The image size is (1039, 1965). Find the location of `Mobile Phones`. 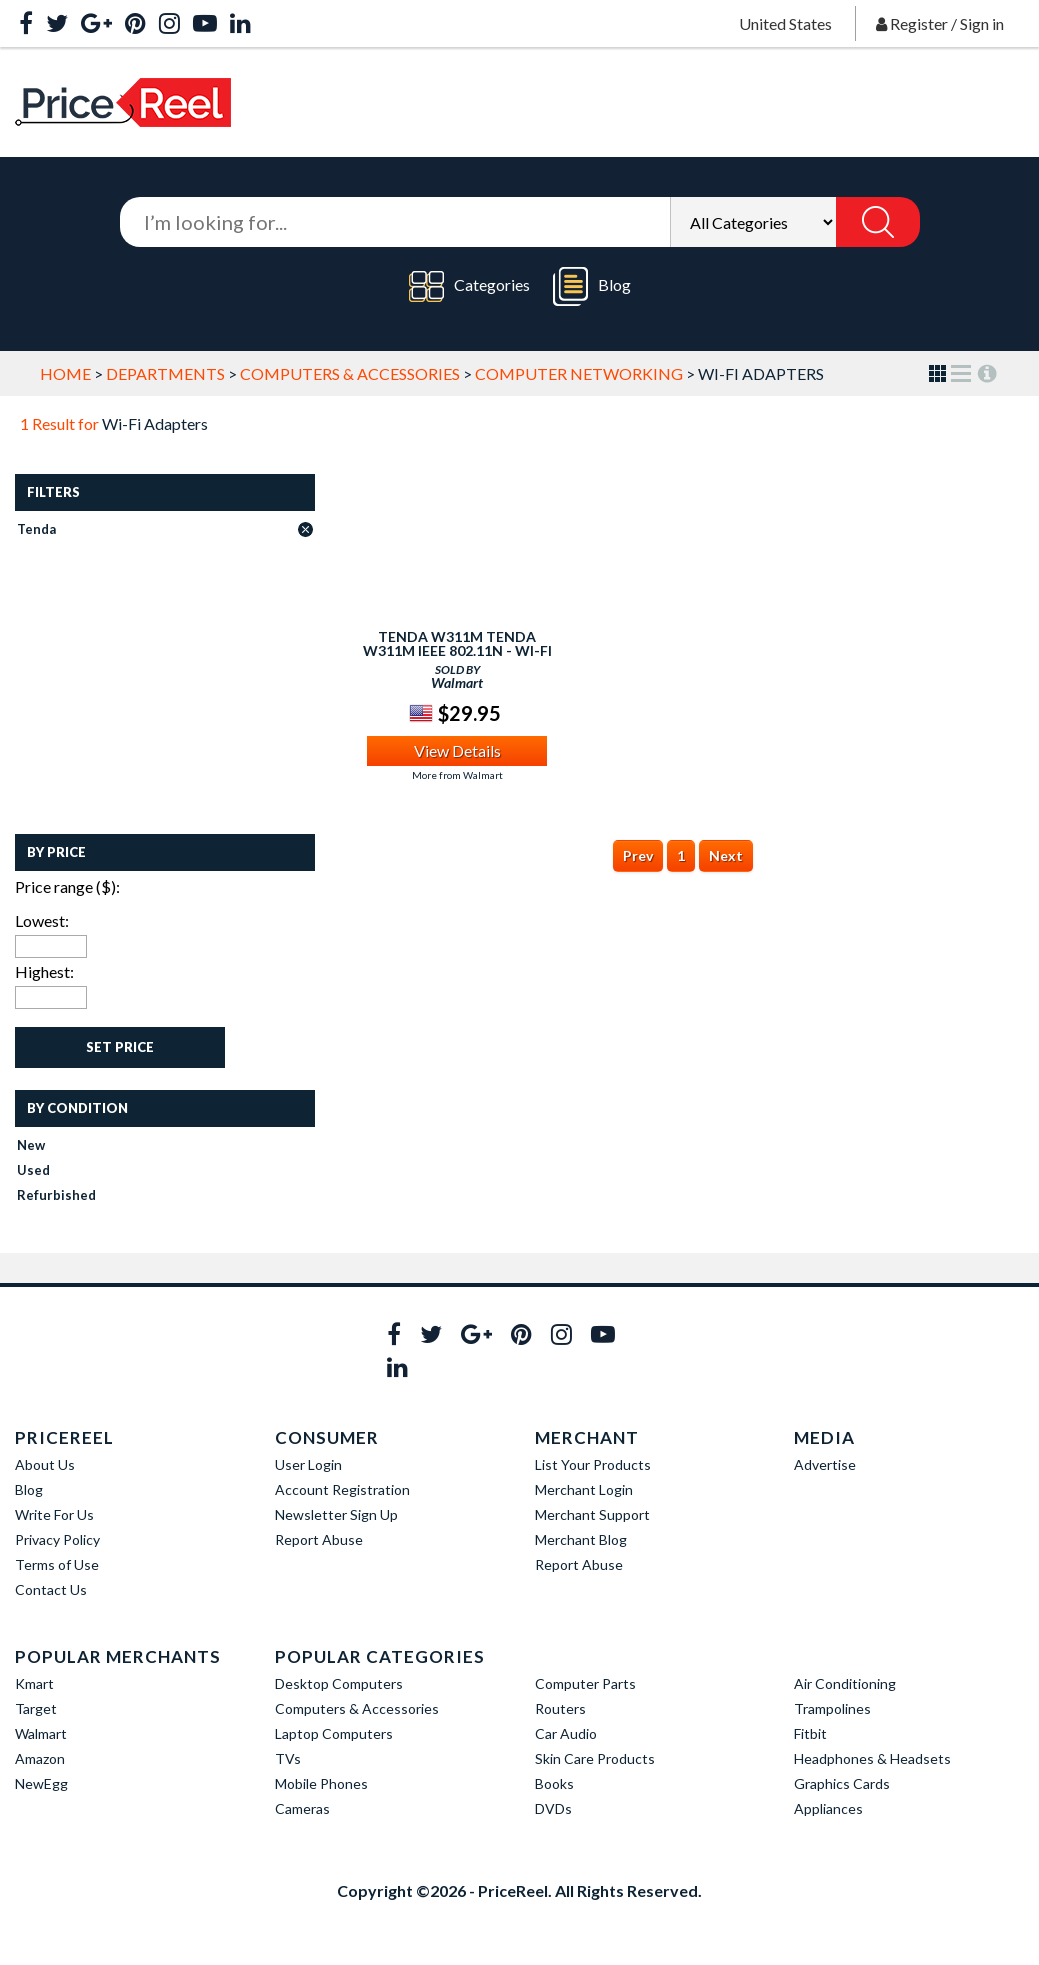

Mobile Phones is located at coordinates (321, 1783).